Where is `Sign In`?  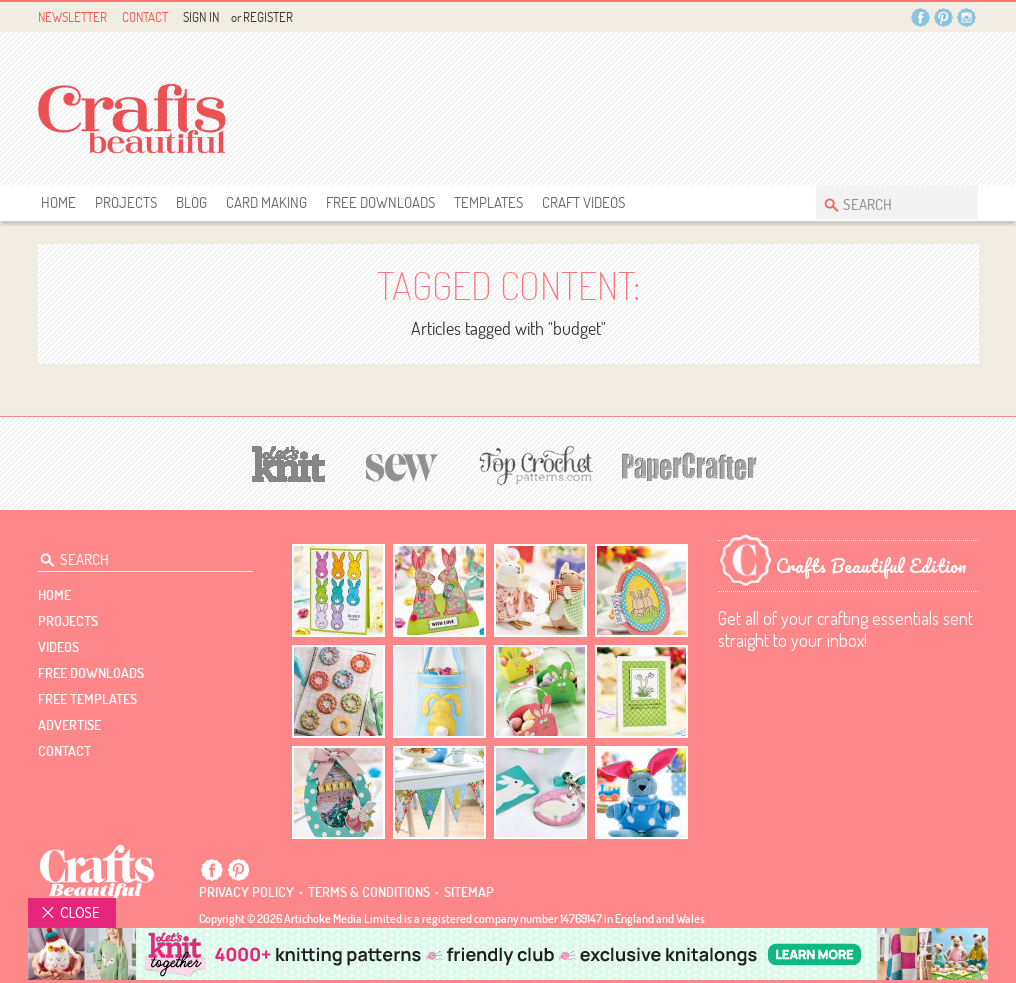
Sign In is located at coordinates (201, 17).